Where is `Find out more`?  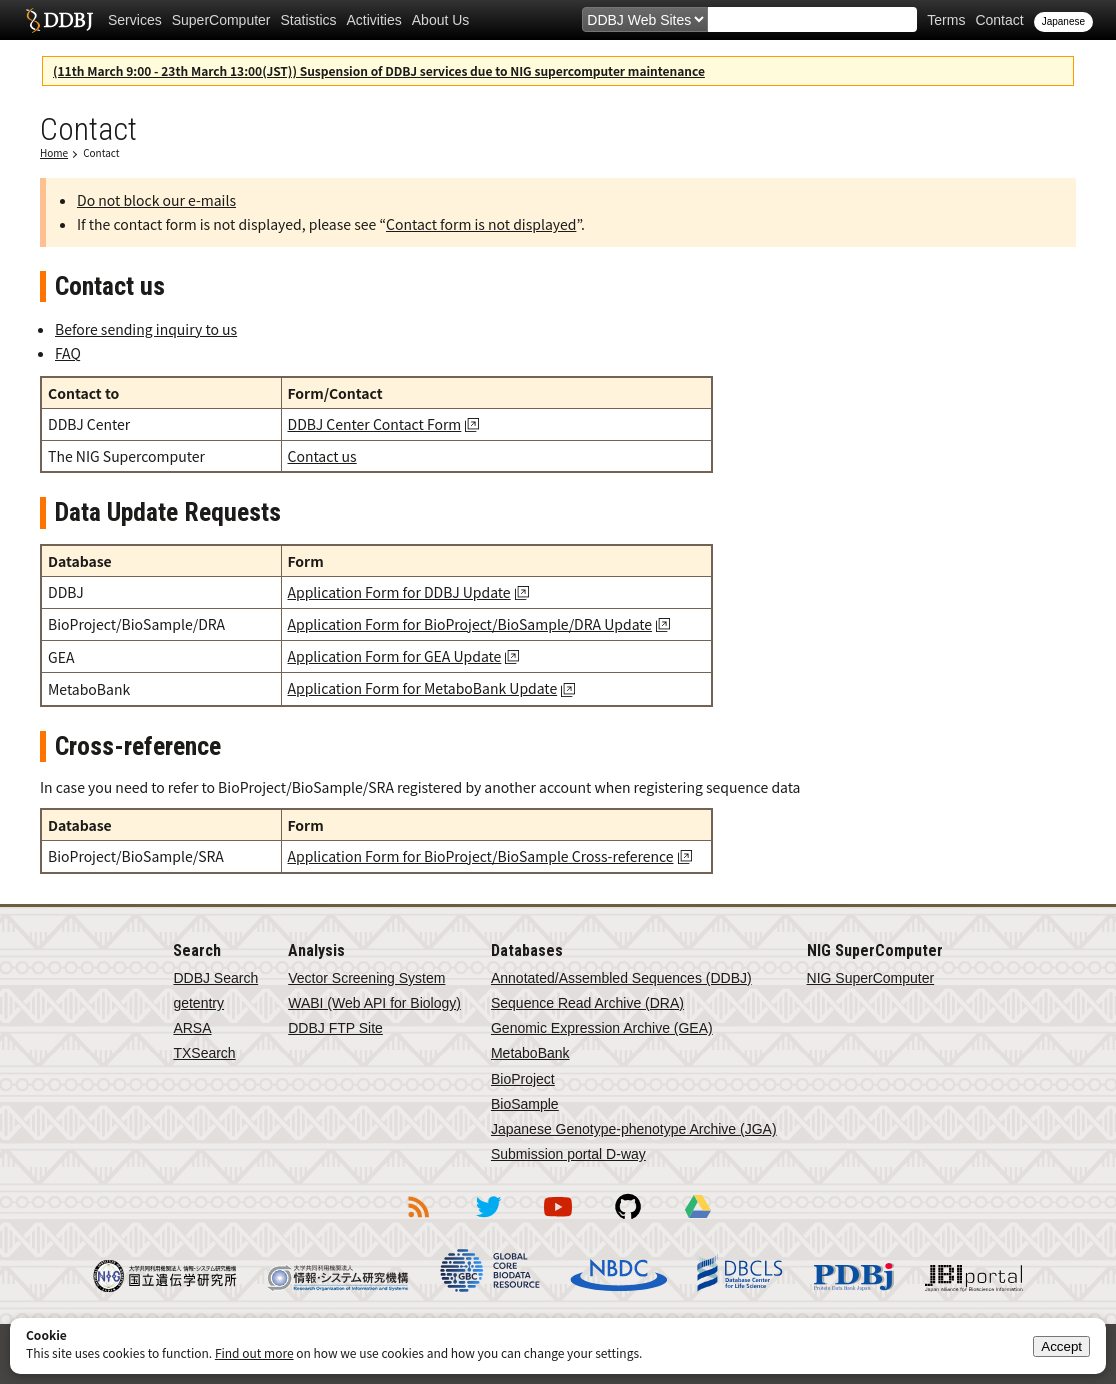
Find out more is located at coordinates (254, 1352).